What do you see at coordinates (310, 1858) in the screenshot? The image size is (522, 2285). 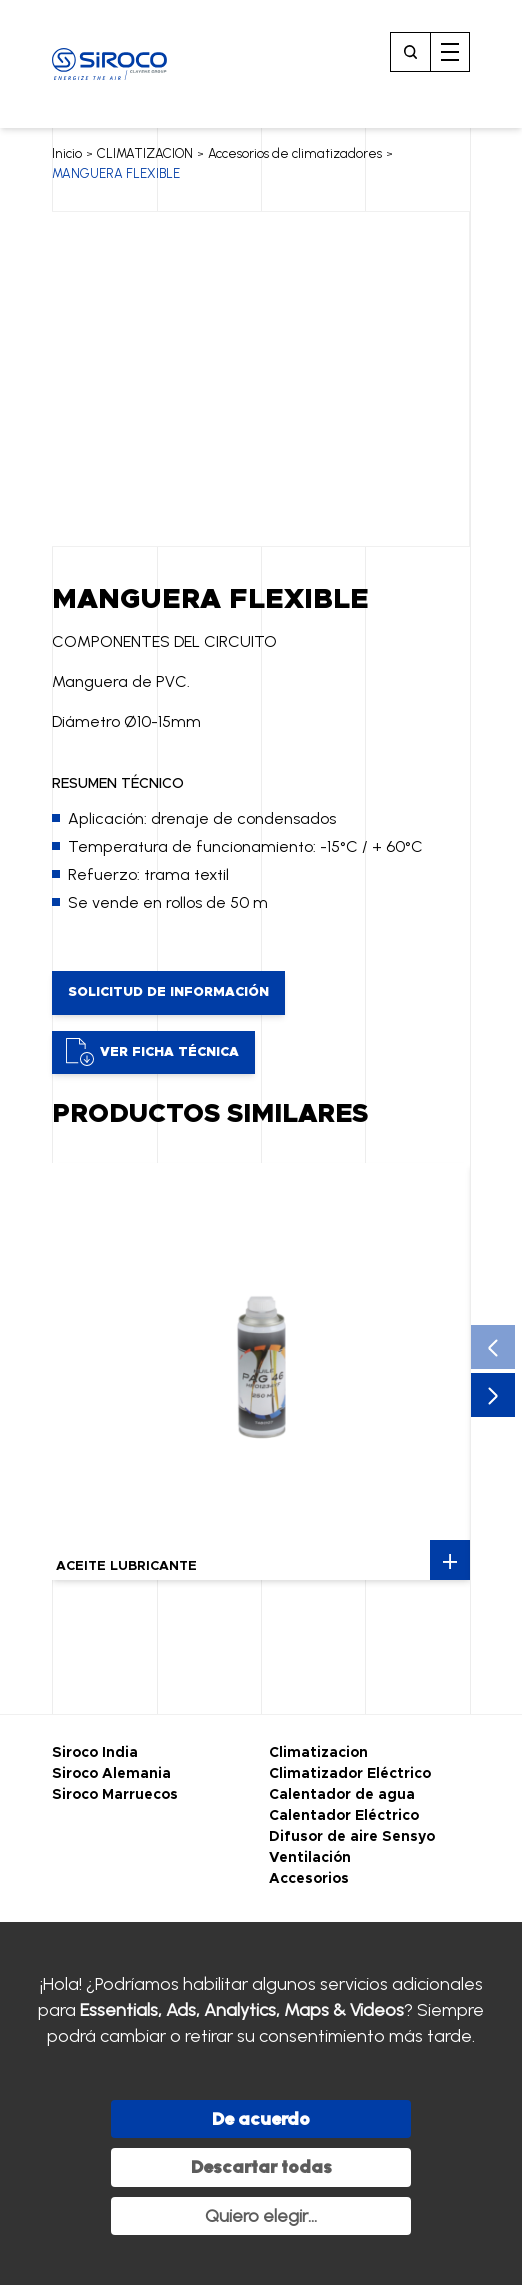 I see `Ventilación` at bounding box center [310, 1858].